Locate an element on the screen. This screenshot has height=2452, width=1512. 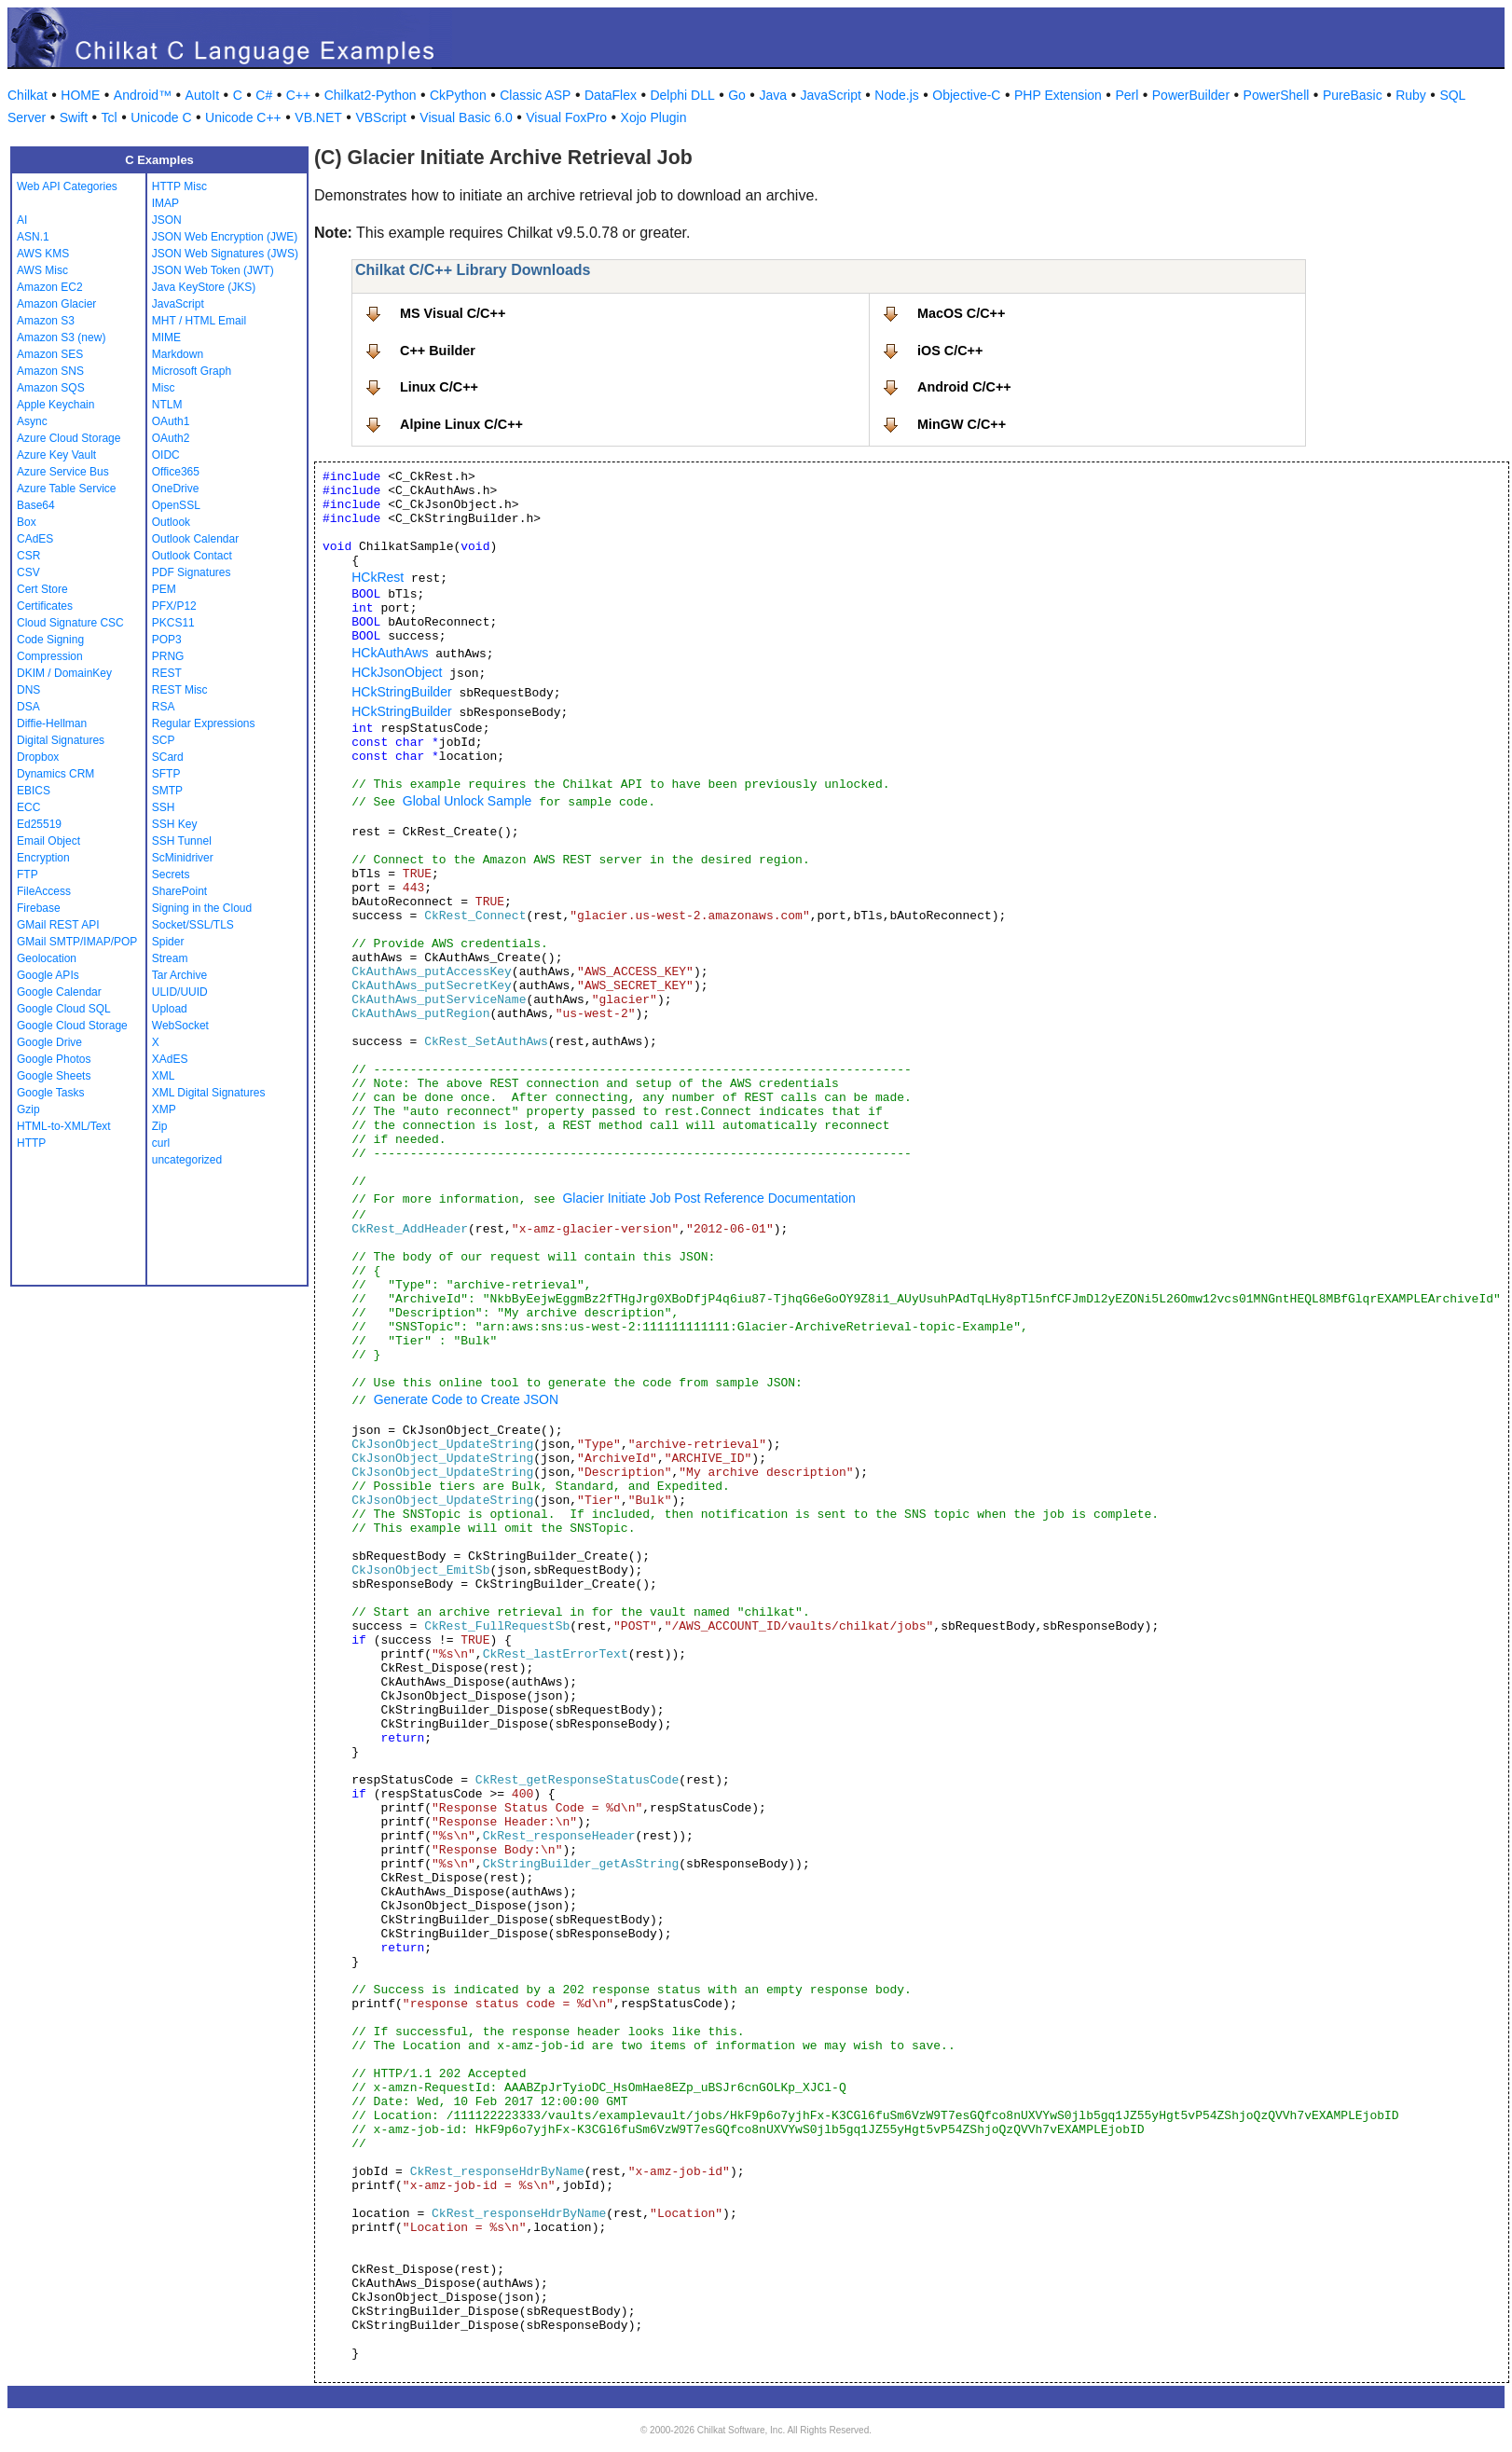
Email Object is located at coordinates (48, 840).